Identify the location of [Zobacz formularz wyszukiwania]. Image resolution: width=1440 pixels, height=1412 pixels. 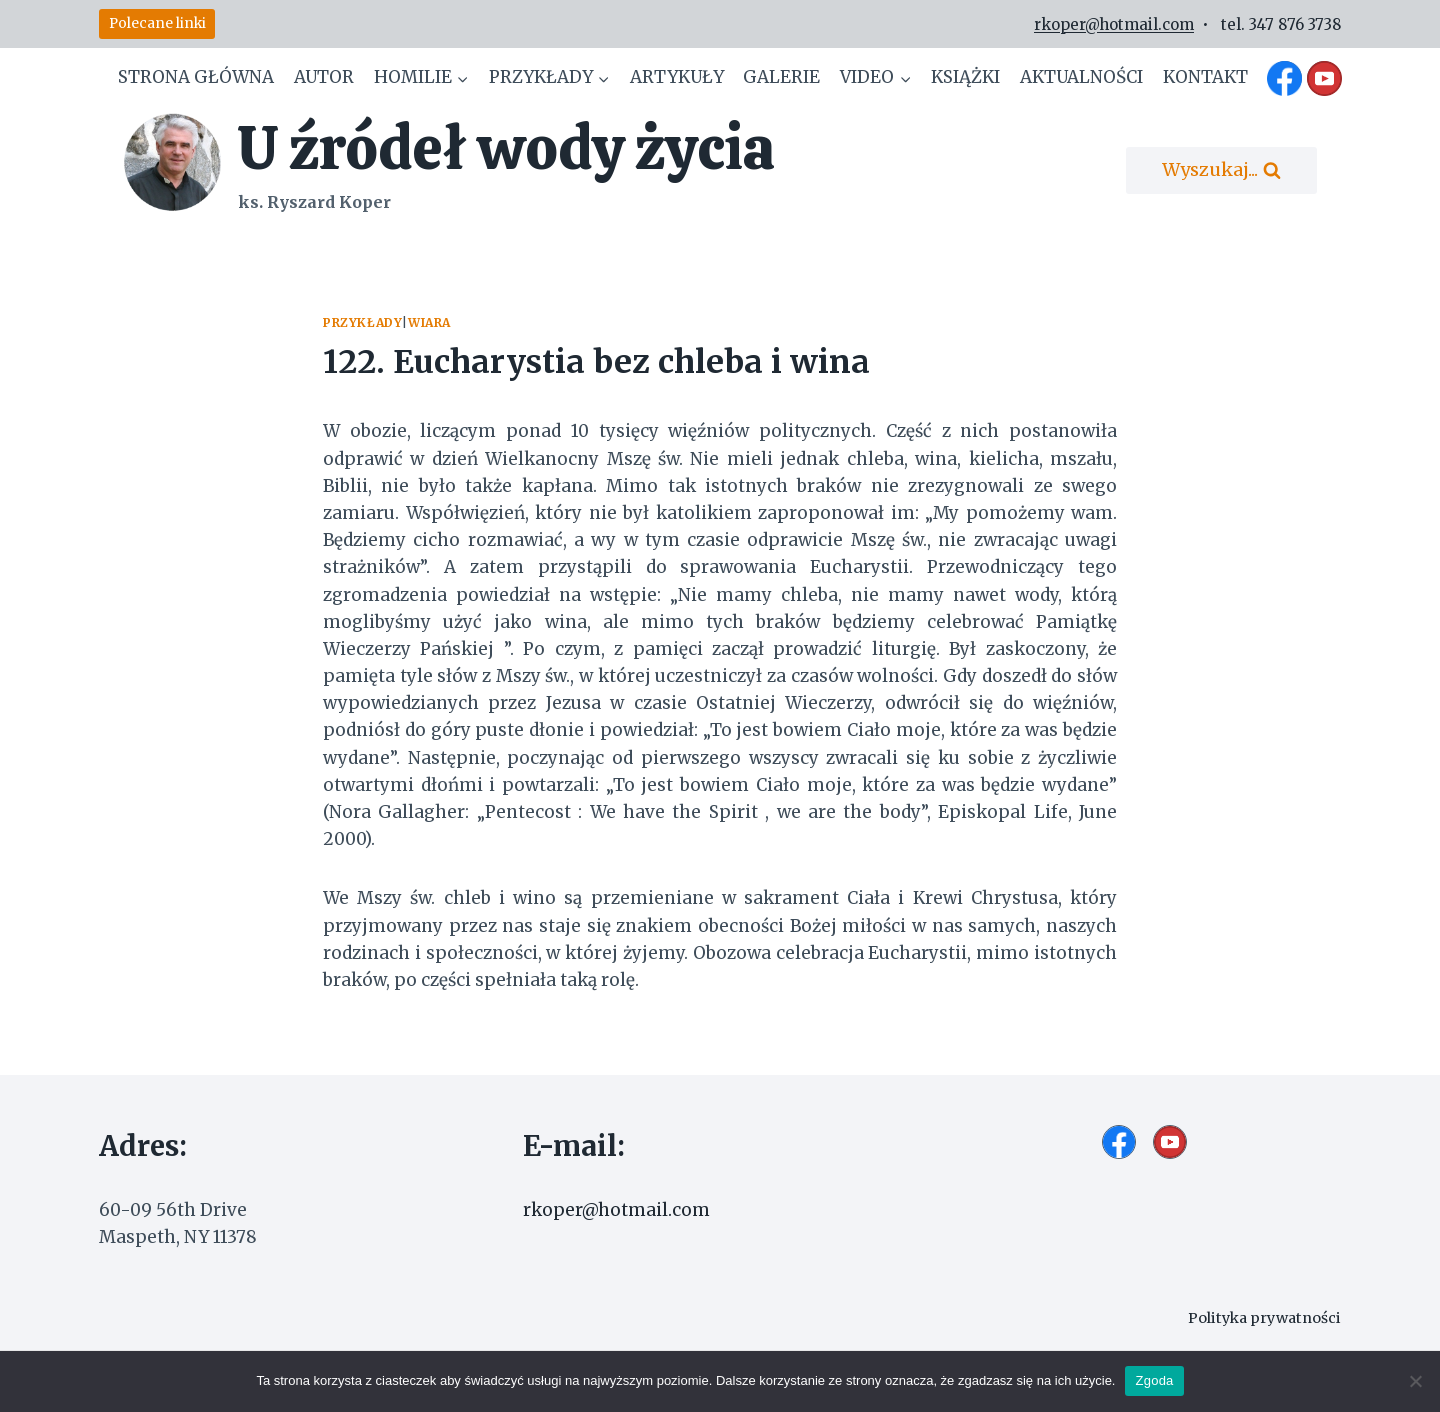
(1221, 170).